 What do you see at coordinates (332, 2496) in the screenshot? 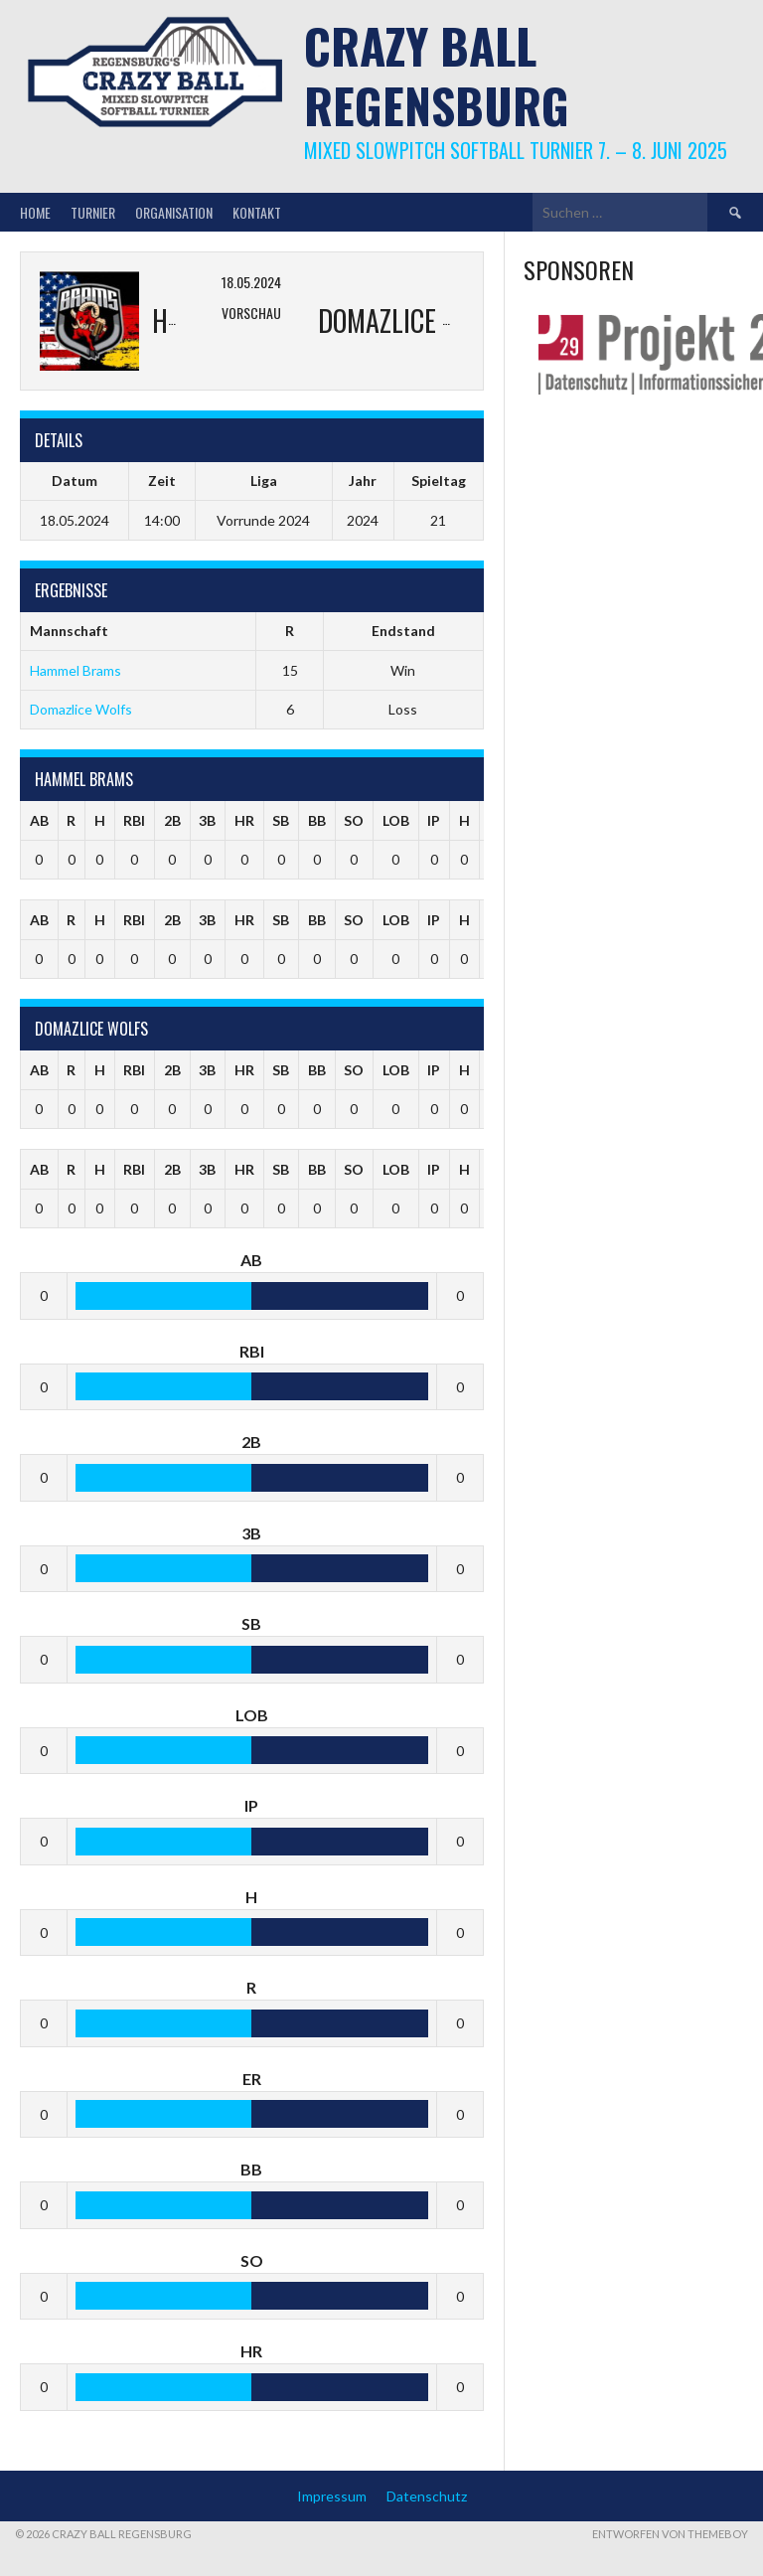
I see `Impressum` at bounding box center [332, 2496].